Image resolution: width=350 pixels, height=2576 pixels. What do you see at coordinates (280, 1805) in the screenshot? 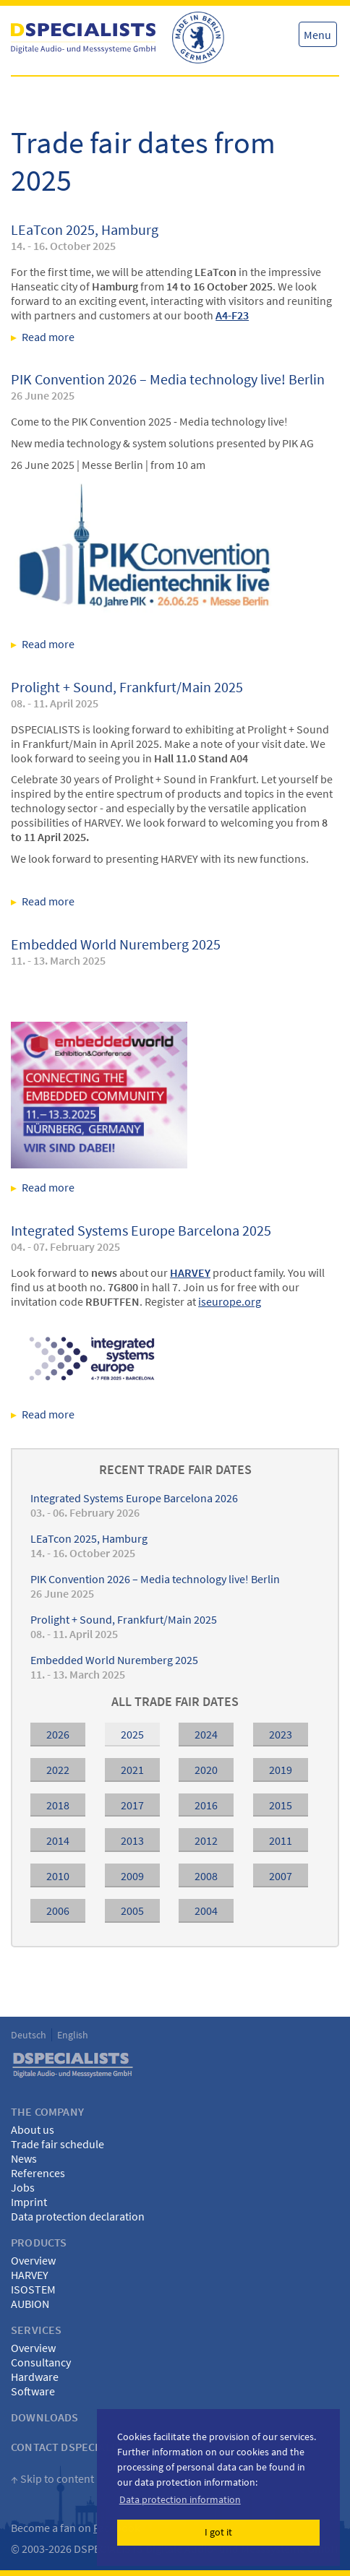
I see `2015` at bounding box center [280, 1805].